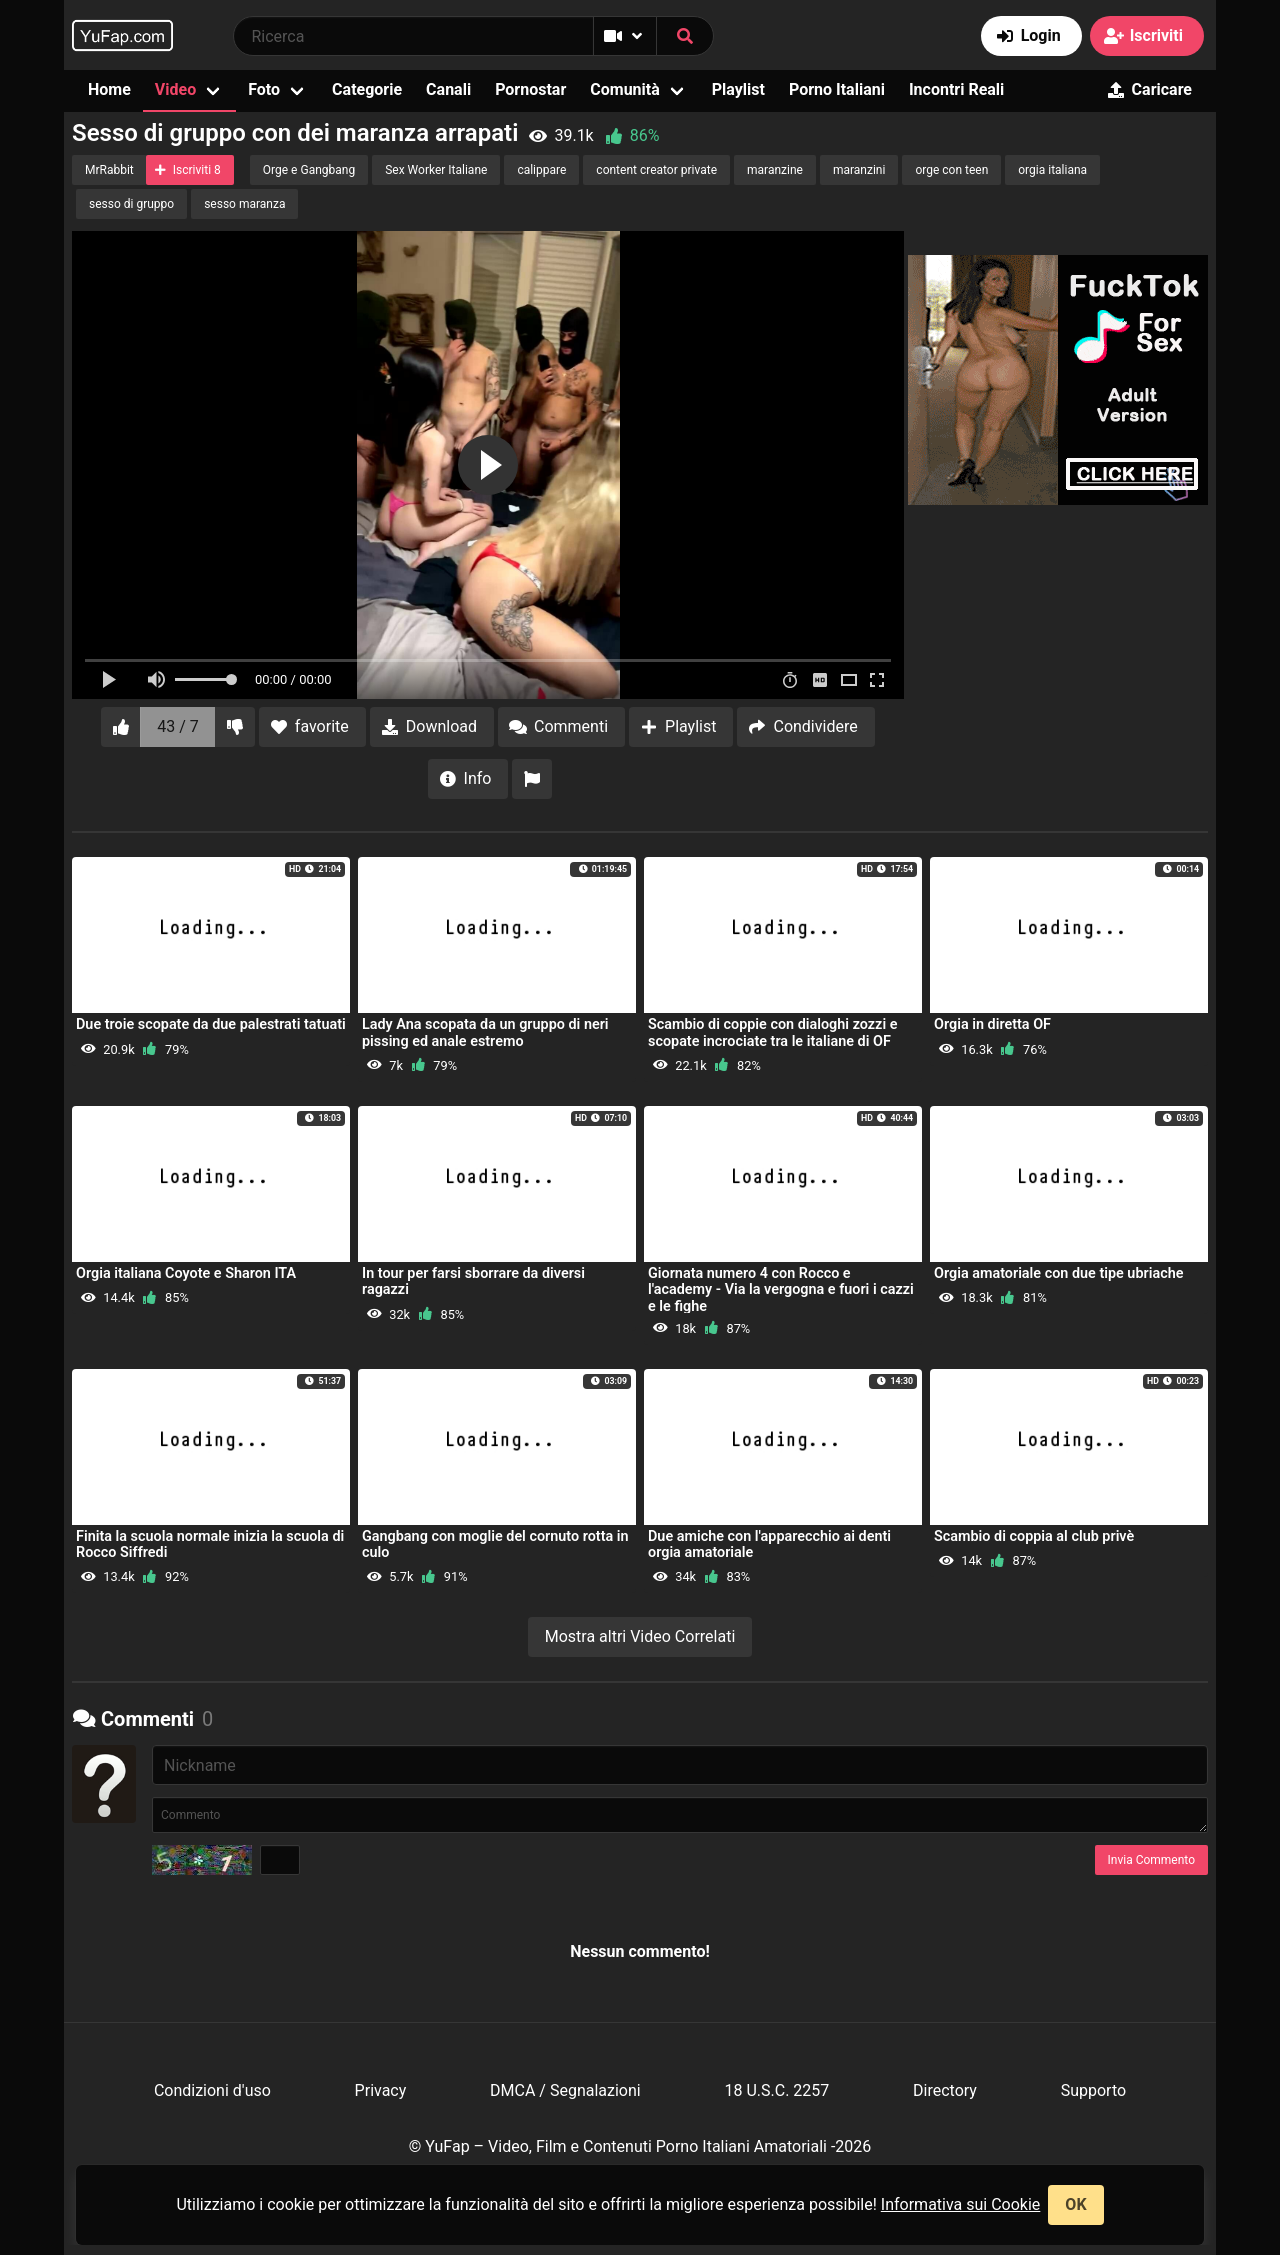 The height and width of the screenshot is (2255, 1280). Describe the element at coordinates (769, 1544) in the screenshot. I see `Due amiche con l'apparecchio ai denti orgia amatoriale` at that location.